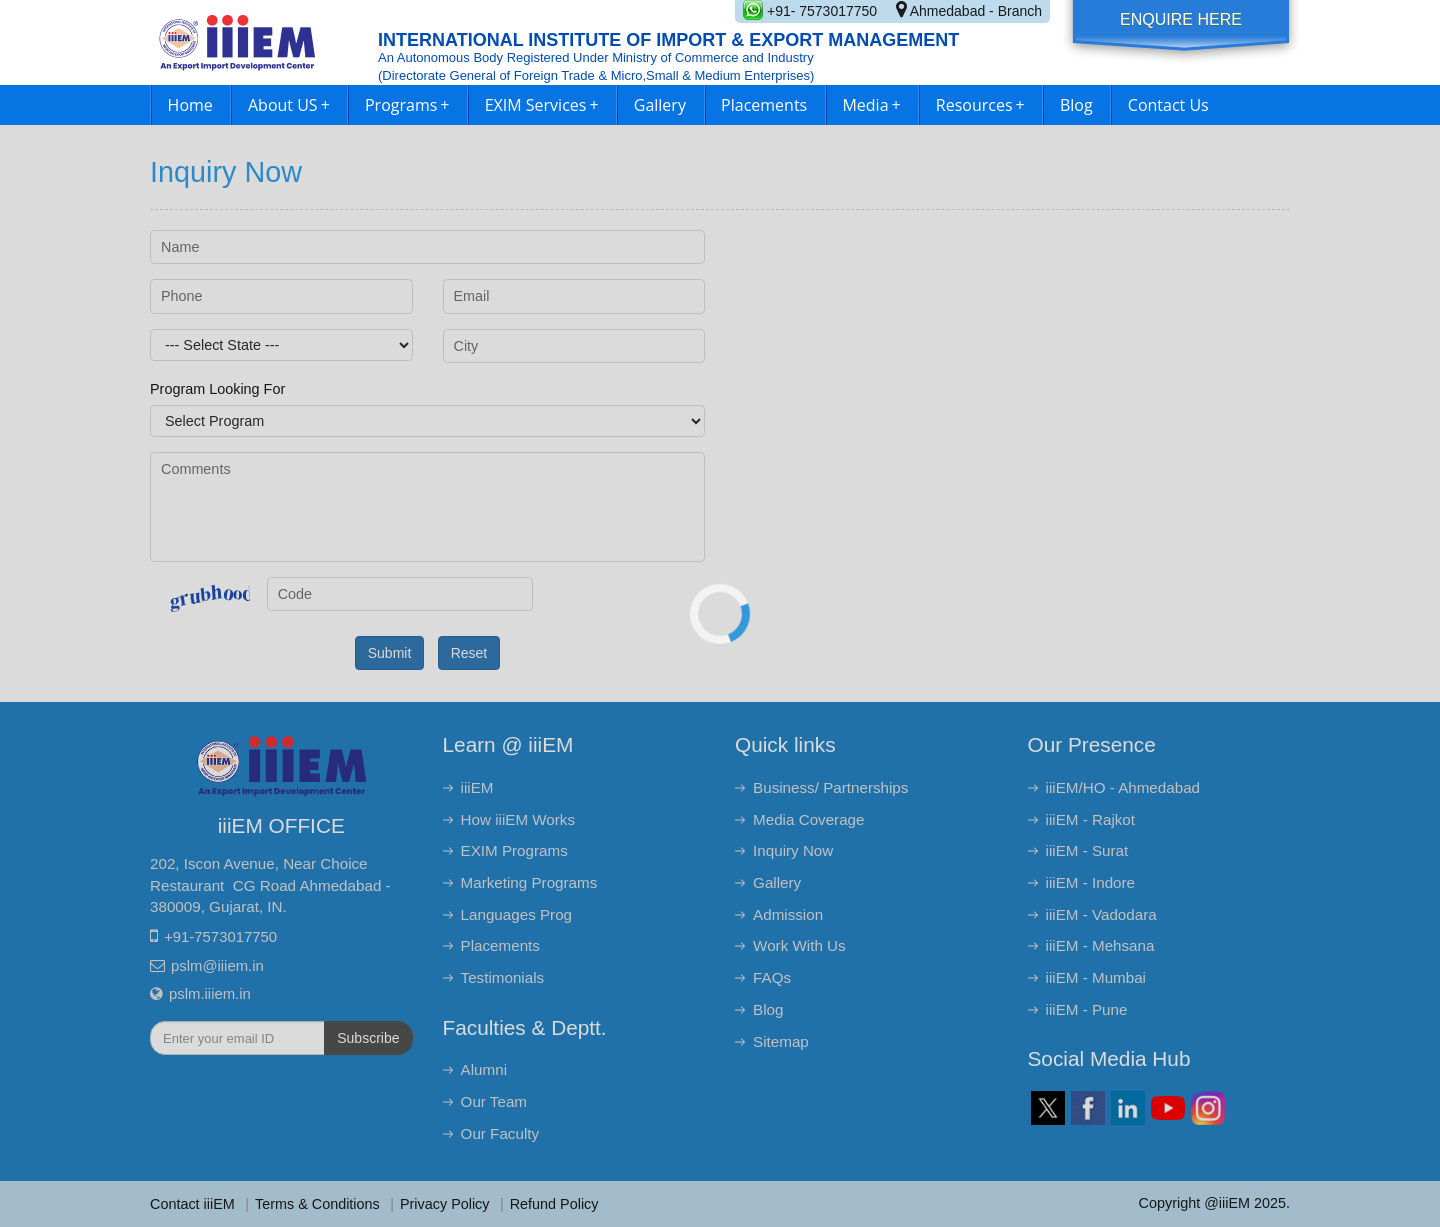  What do you see at coordinates (289, 105) in the screenshot?
I see `About US` at bounding box center [289, 105].